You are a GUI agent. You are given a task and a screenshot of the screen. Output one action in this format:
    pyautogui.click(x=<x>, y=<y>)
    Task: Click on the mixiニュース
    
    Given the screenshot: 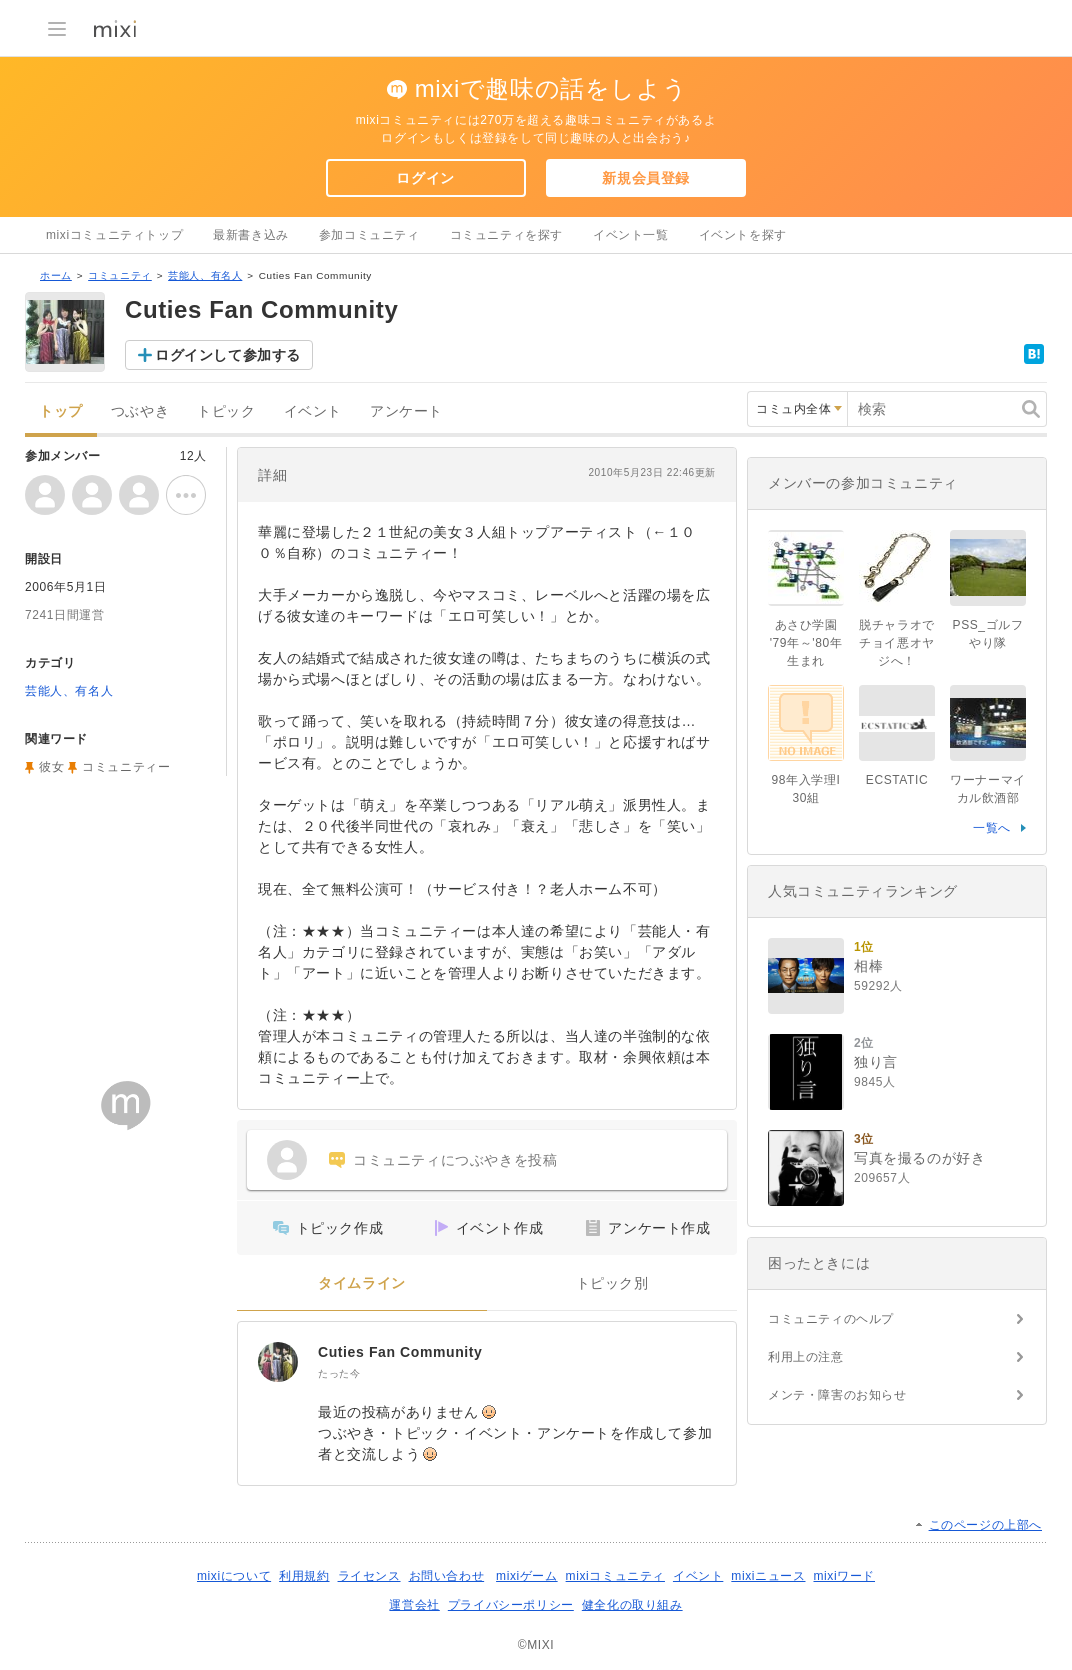 What is the action you would take?
    pyautogui.click(x=768, y=1576)
    